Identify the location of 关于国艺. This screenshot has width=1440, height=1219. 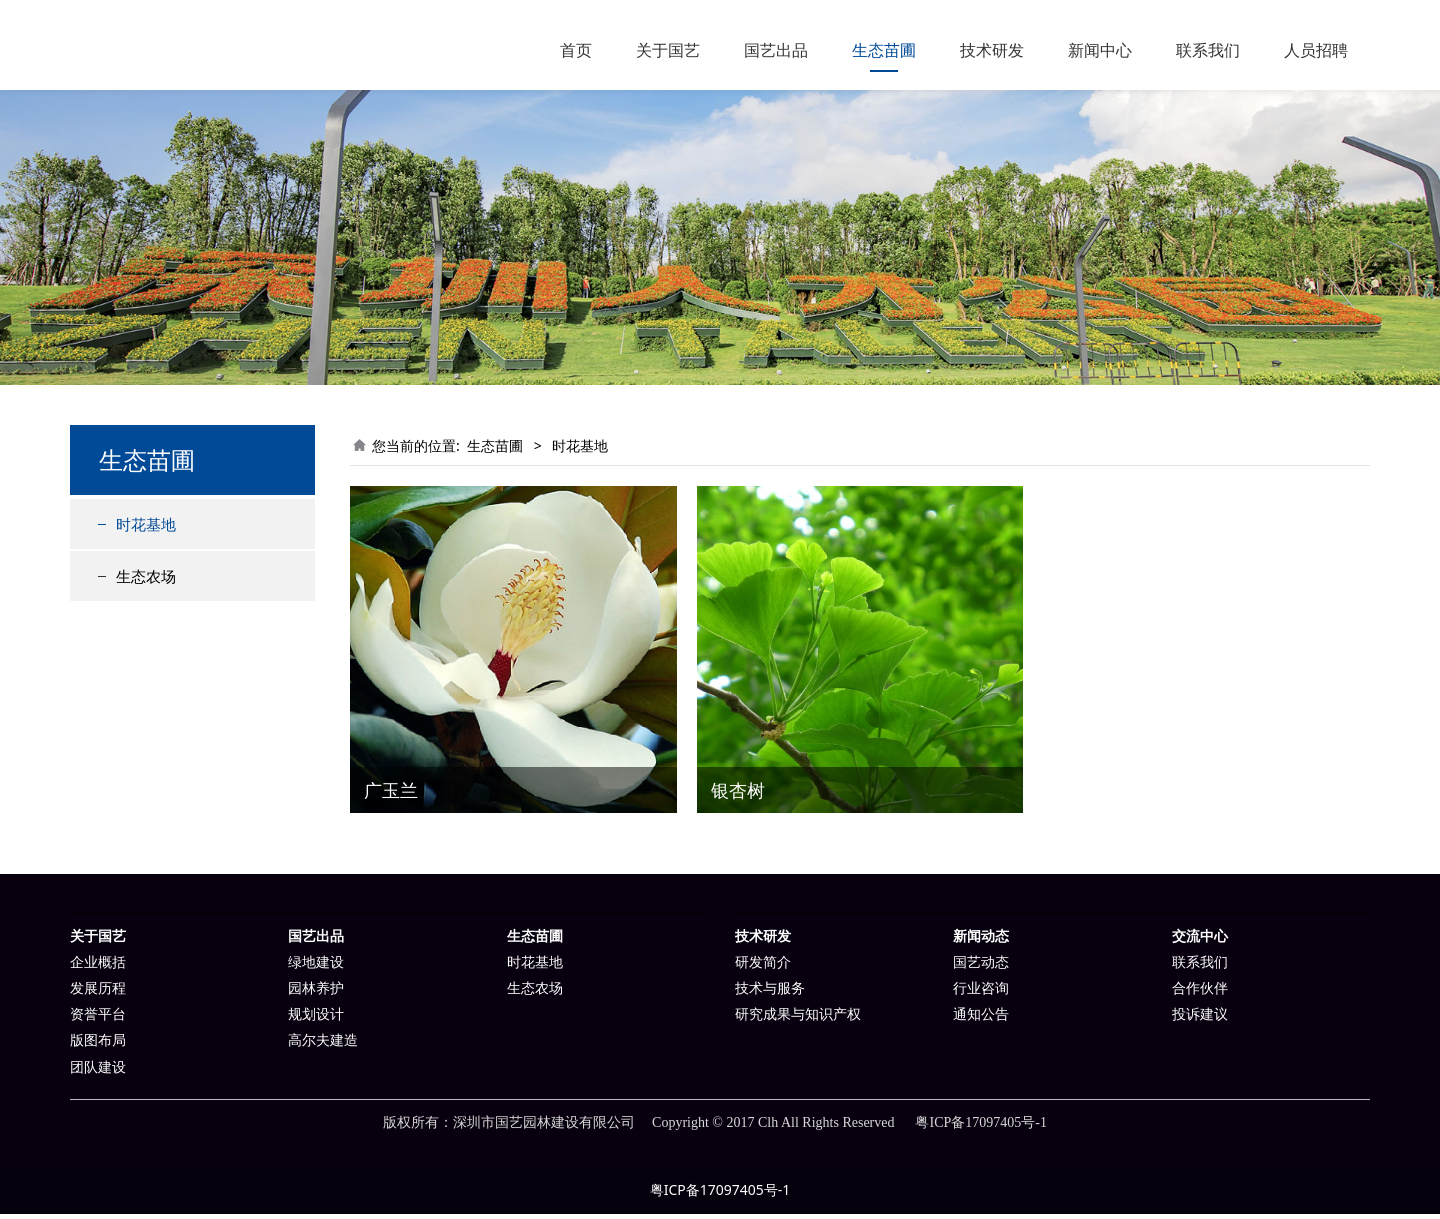
(668, 50).